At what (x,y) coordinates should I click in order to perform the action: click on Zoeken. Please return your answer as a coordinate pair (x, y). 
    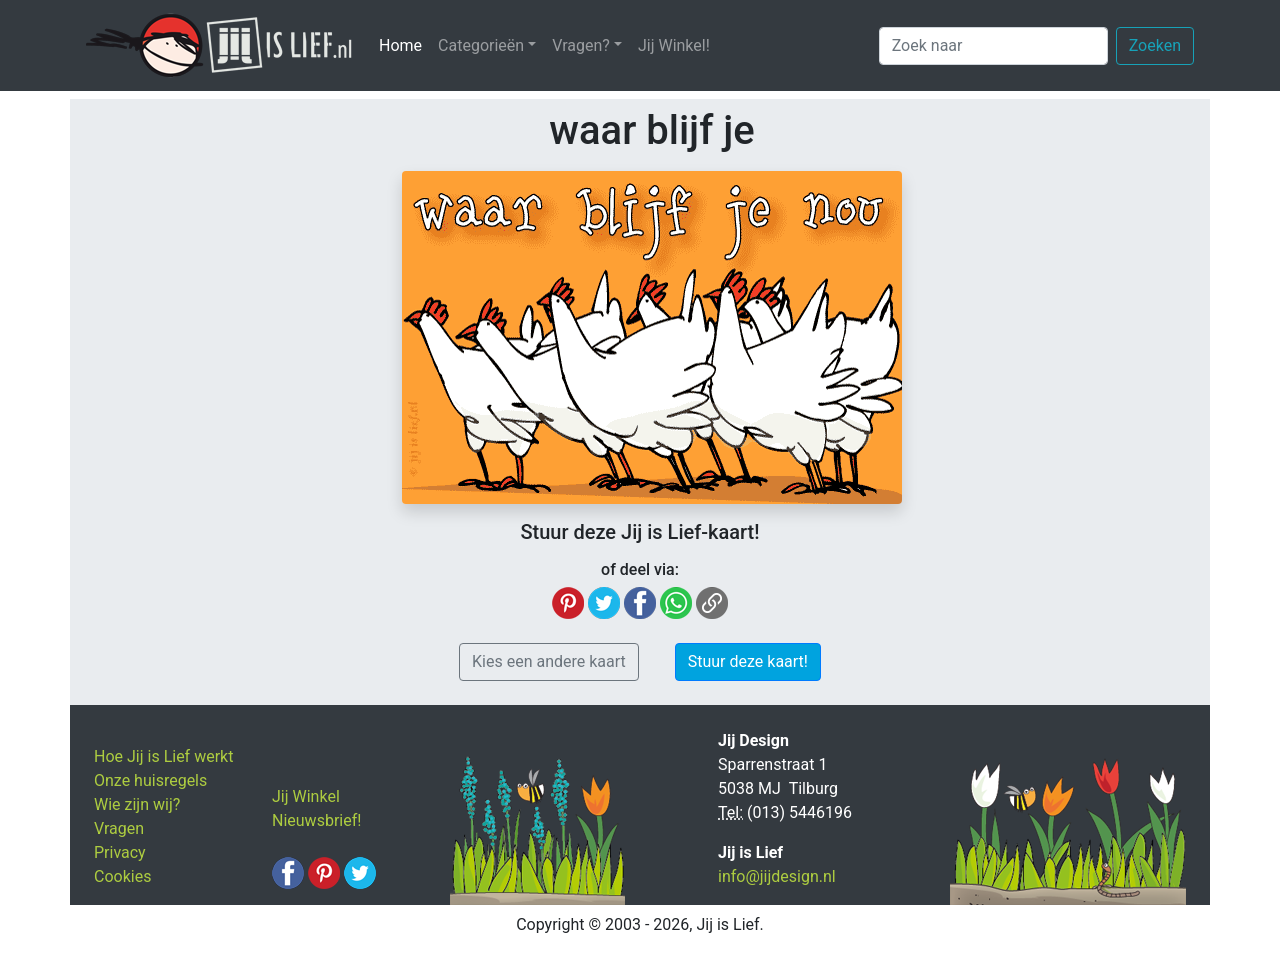
    Looking at the image, I should click on (1155, 45).